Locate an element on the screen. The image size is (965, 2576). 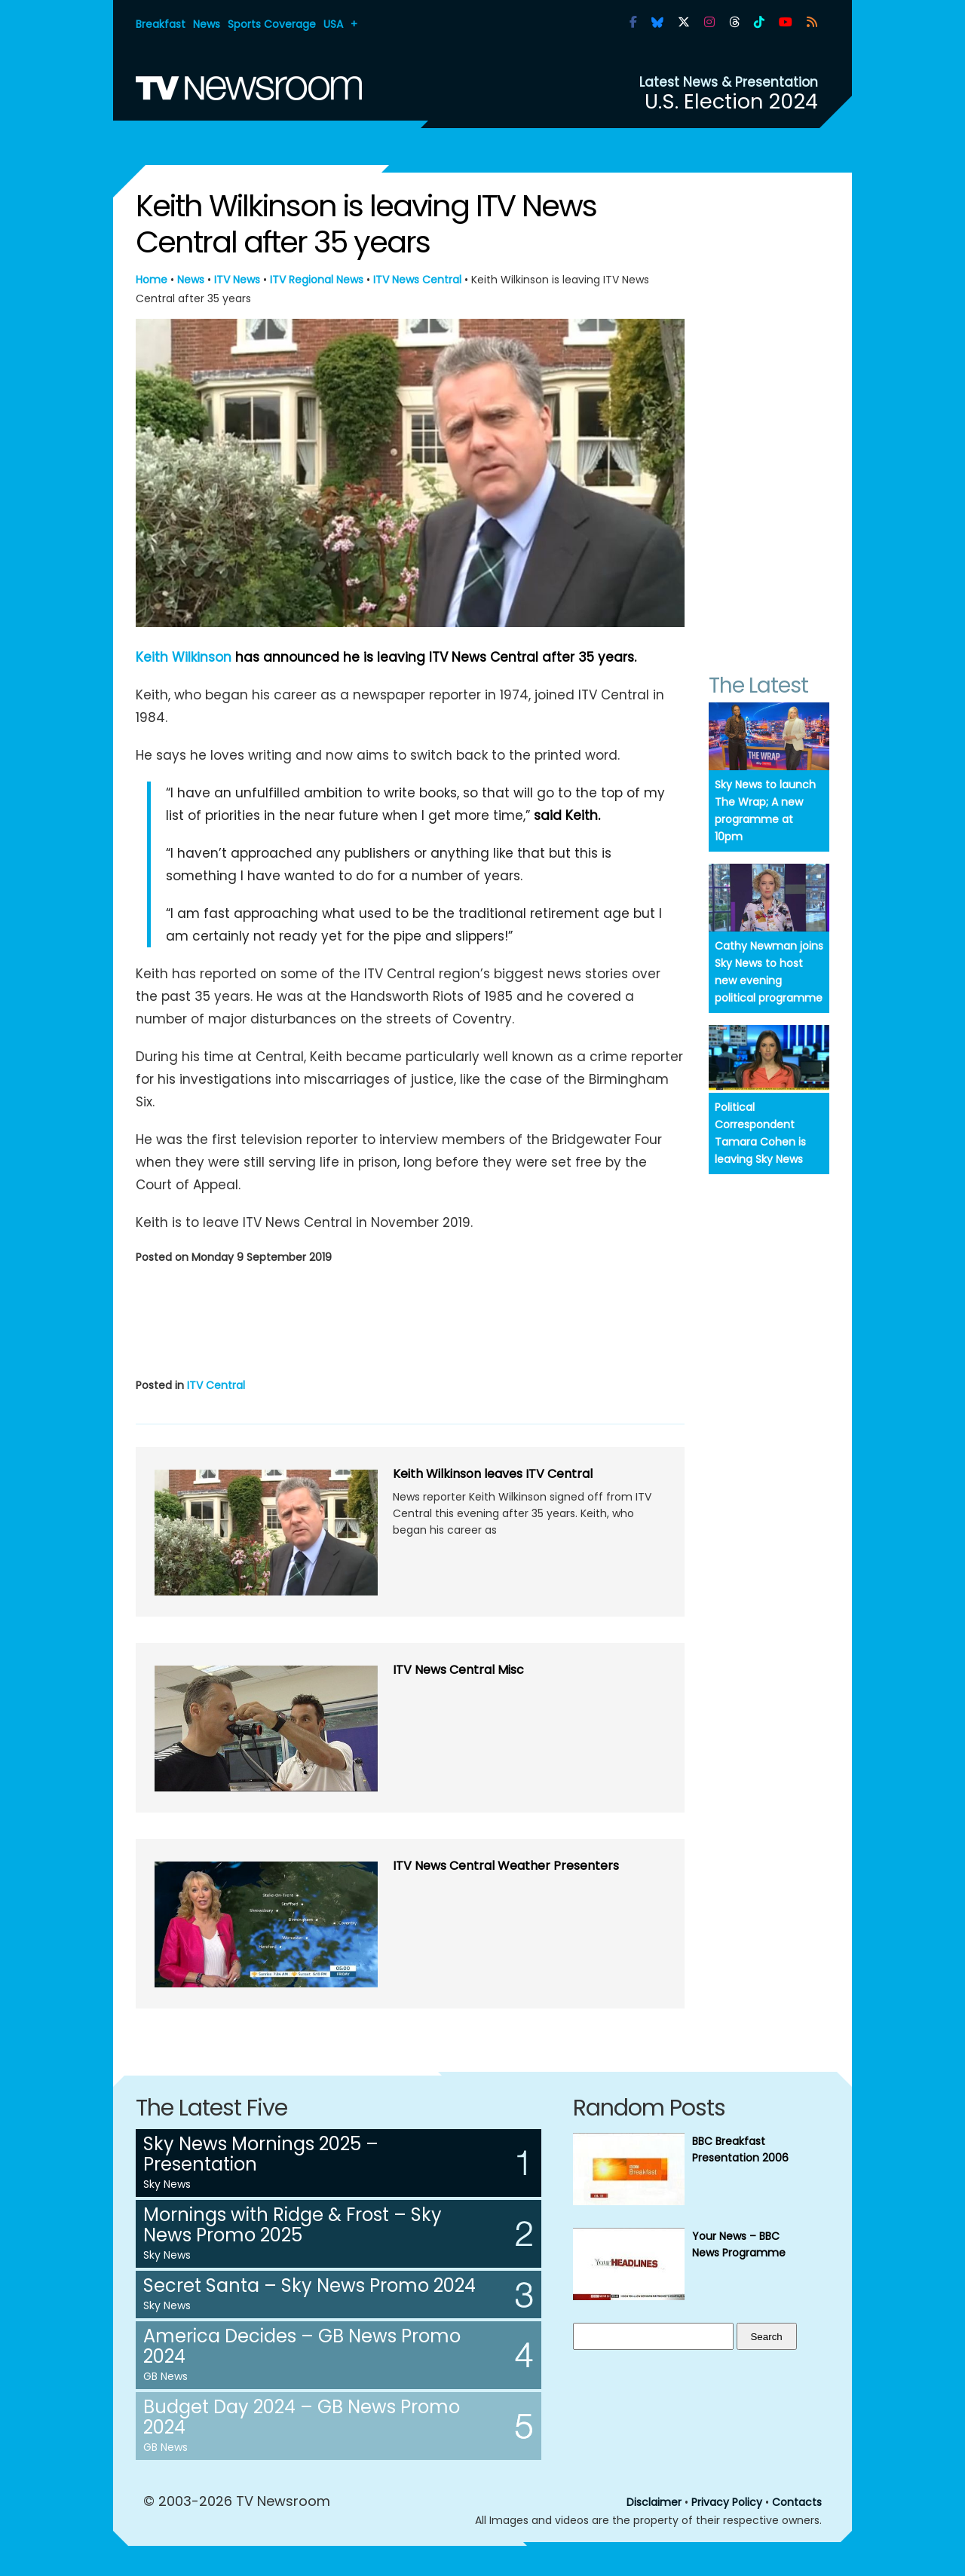
America Decides – GB News Promo 2024 is located at coordinates (302, 2346).